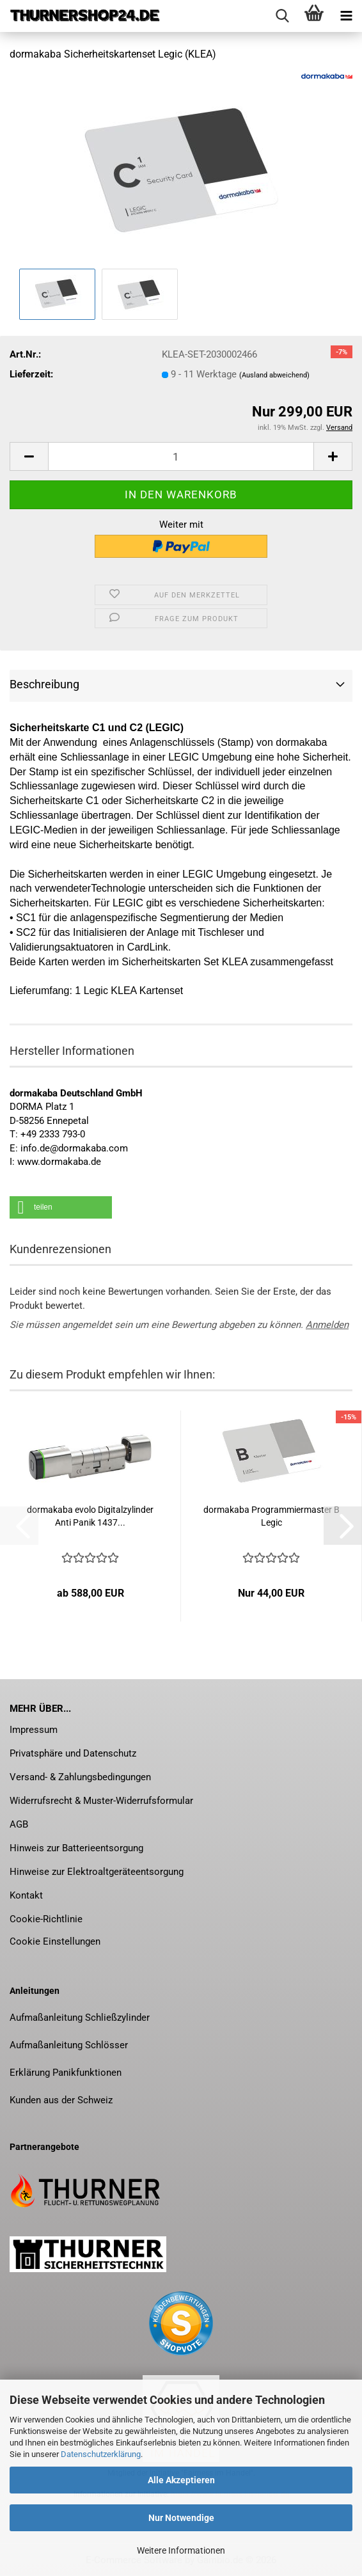 The height and width of the screenshot is (2576, 362). I want to click on Kunden aus der Schweiz, so click(61, 2100).